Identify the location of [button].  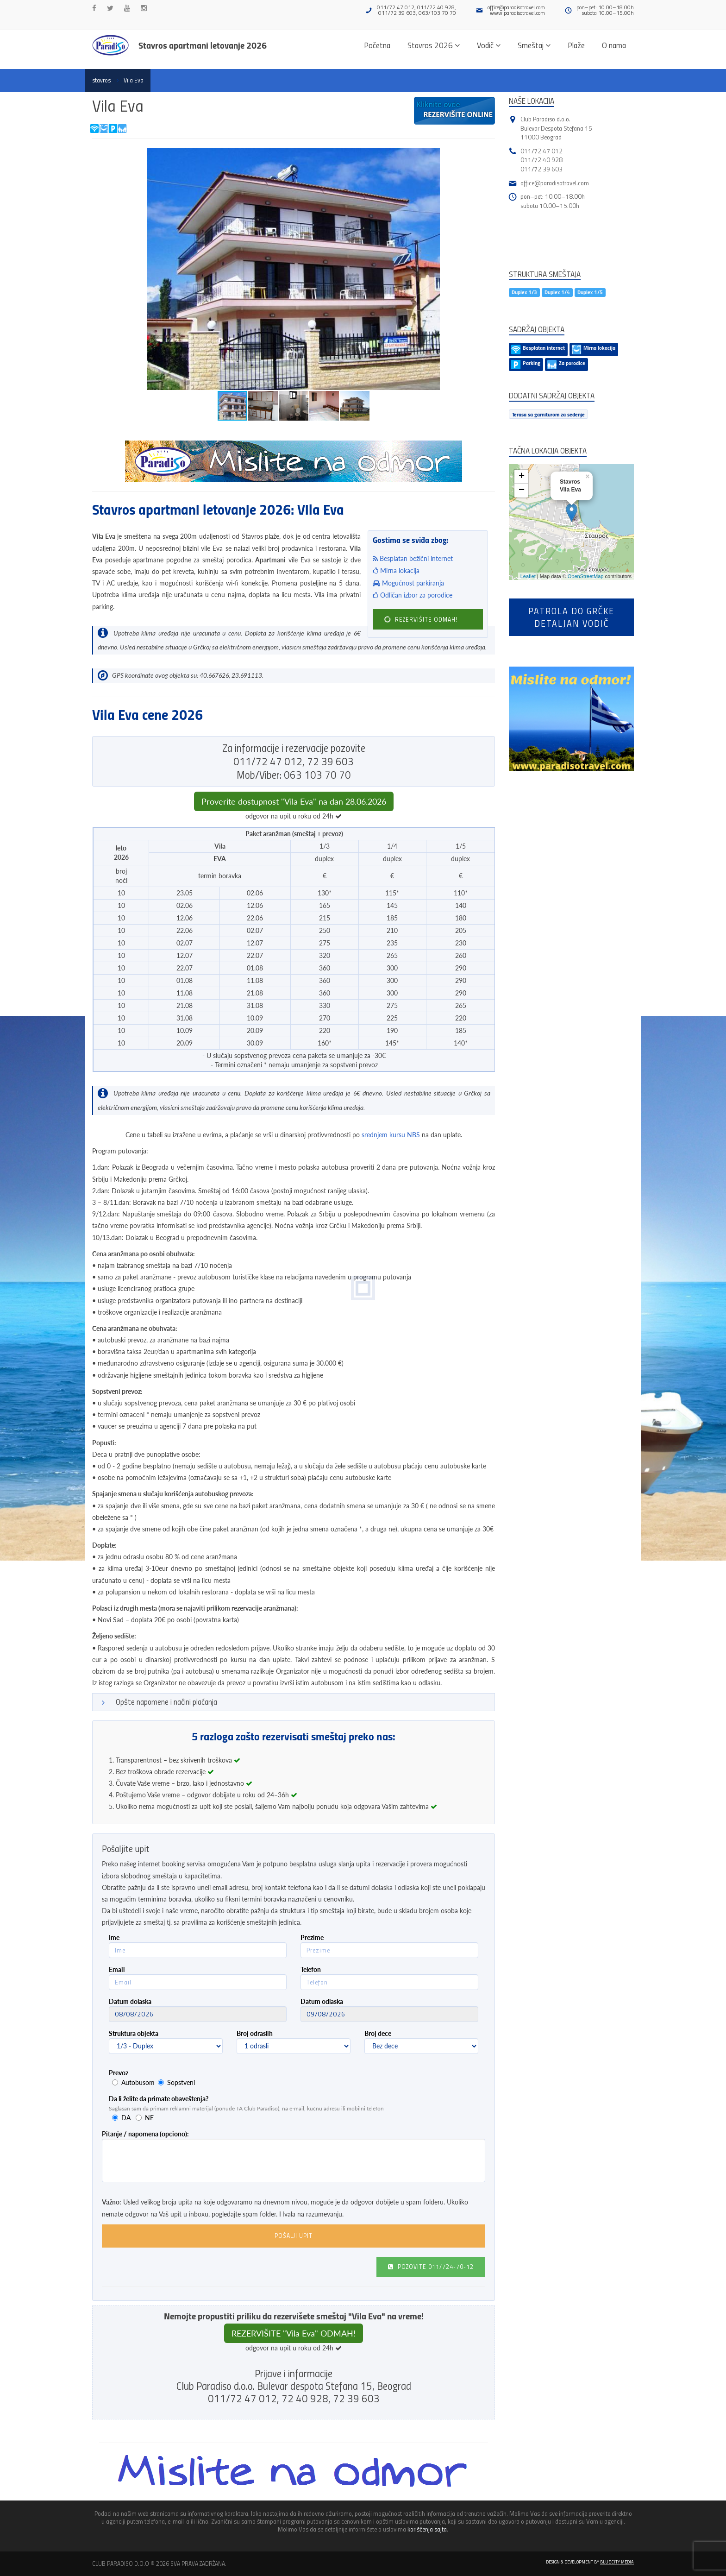
(486, 156).